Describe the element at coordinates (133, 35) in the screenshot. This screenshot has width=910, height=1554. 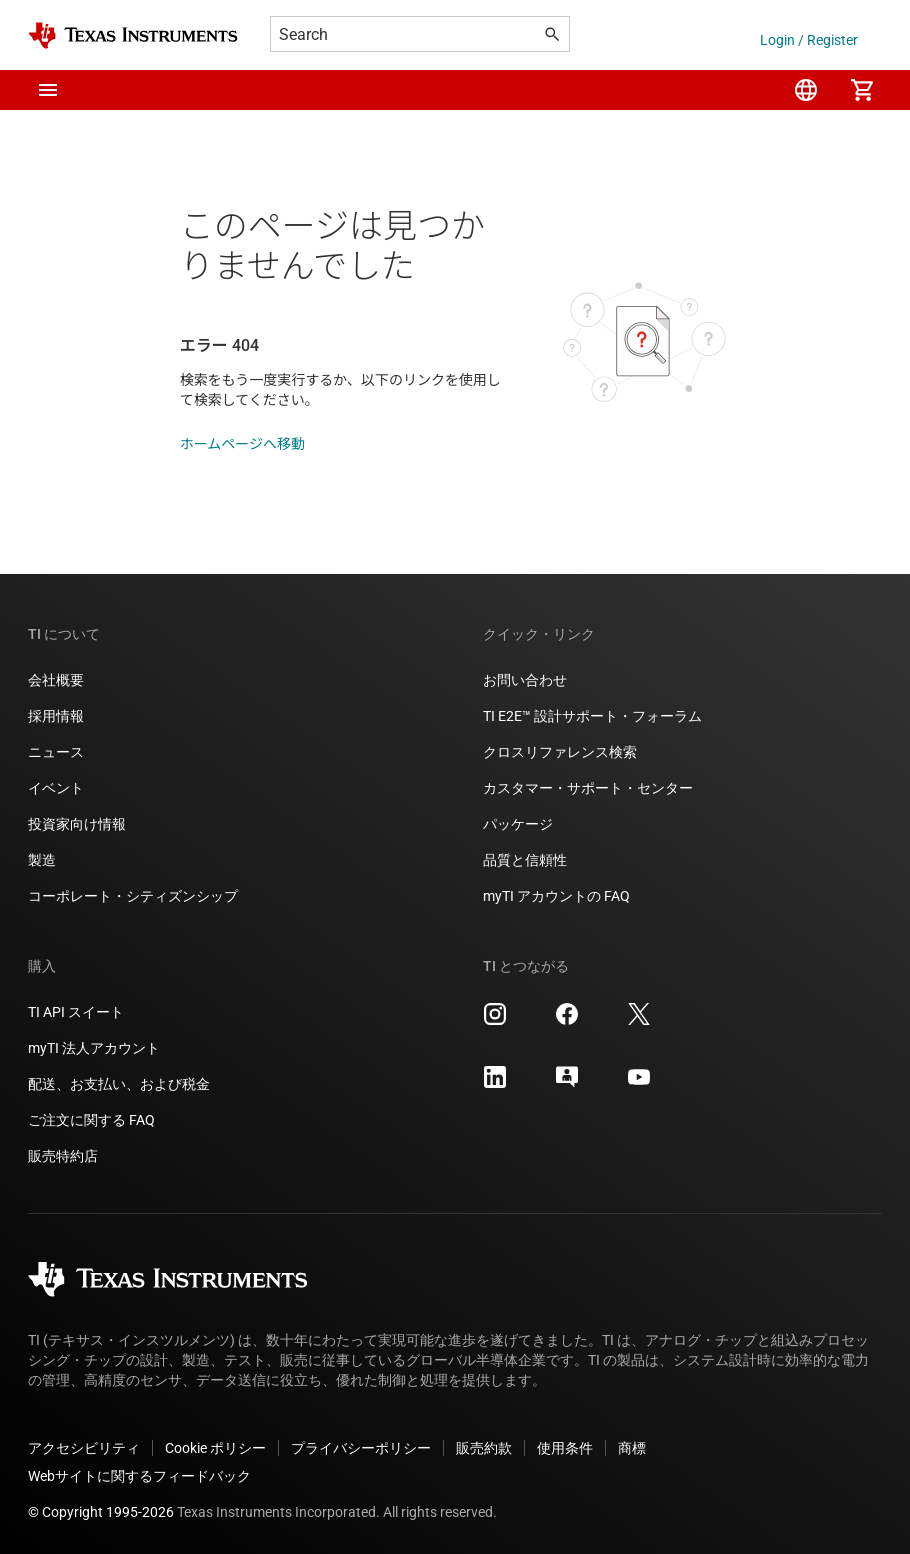
I see `[Home]` at that location.